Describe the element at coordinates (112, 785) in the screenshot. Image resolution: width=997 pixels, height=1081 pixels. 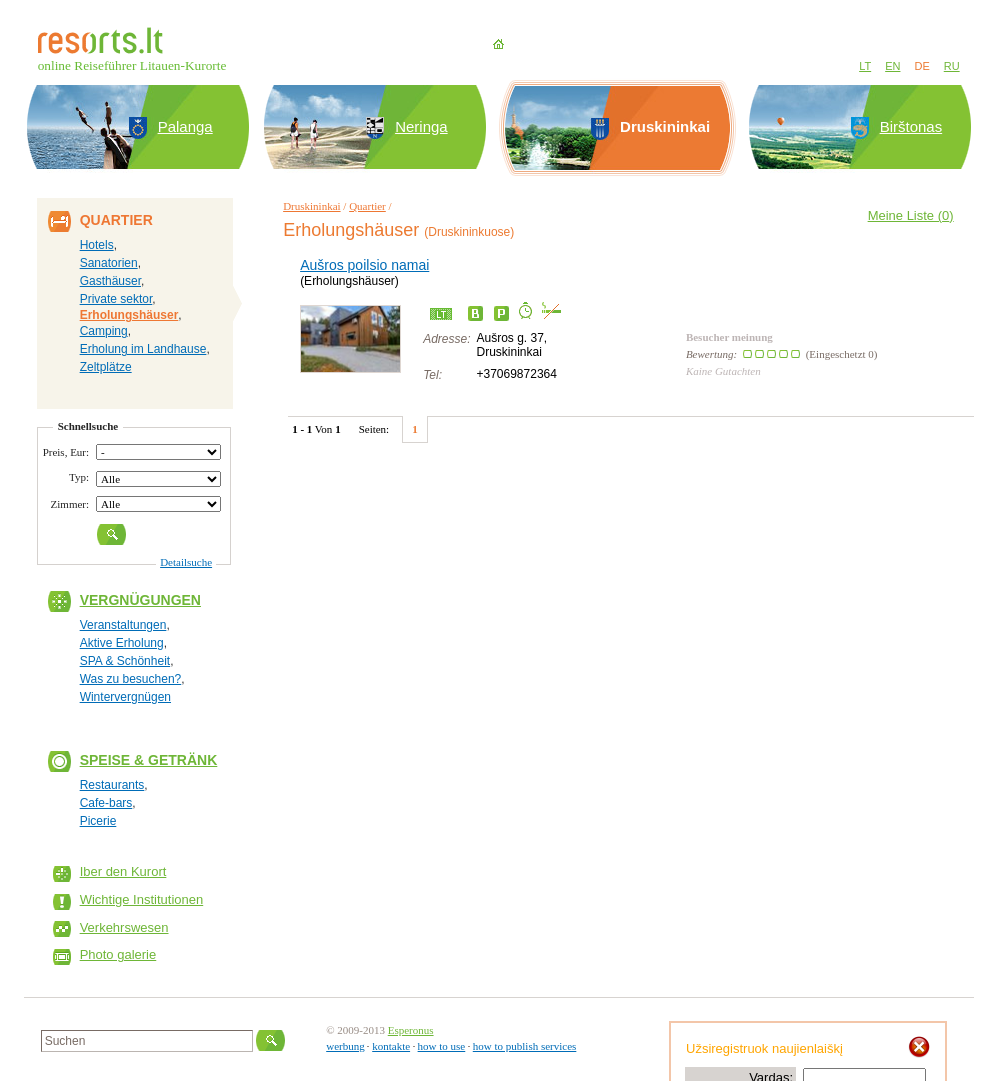
I see `Restaurants` at that location.